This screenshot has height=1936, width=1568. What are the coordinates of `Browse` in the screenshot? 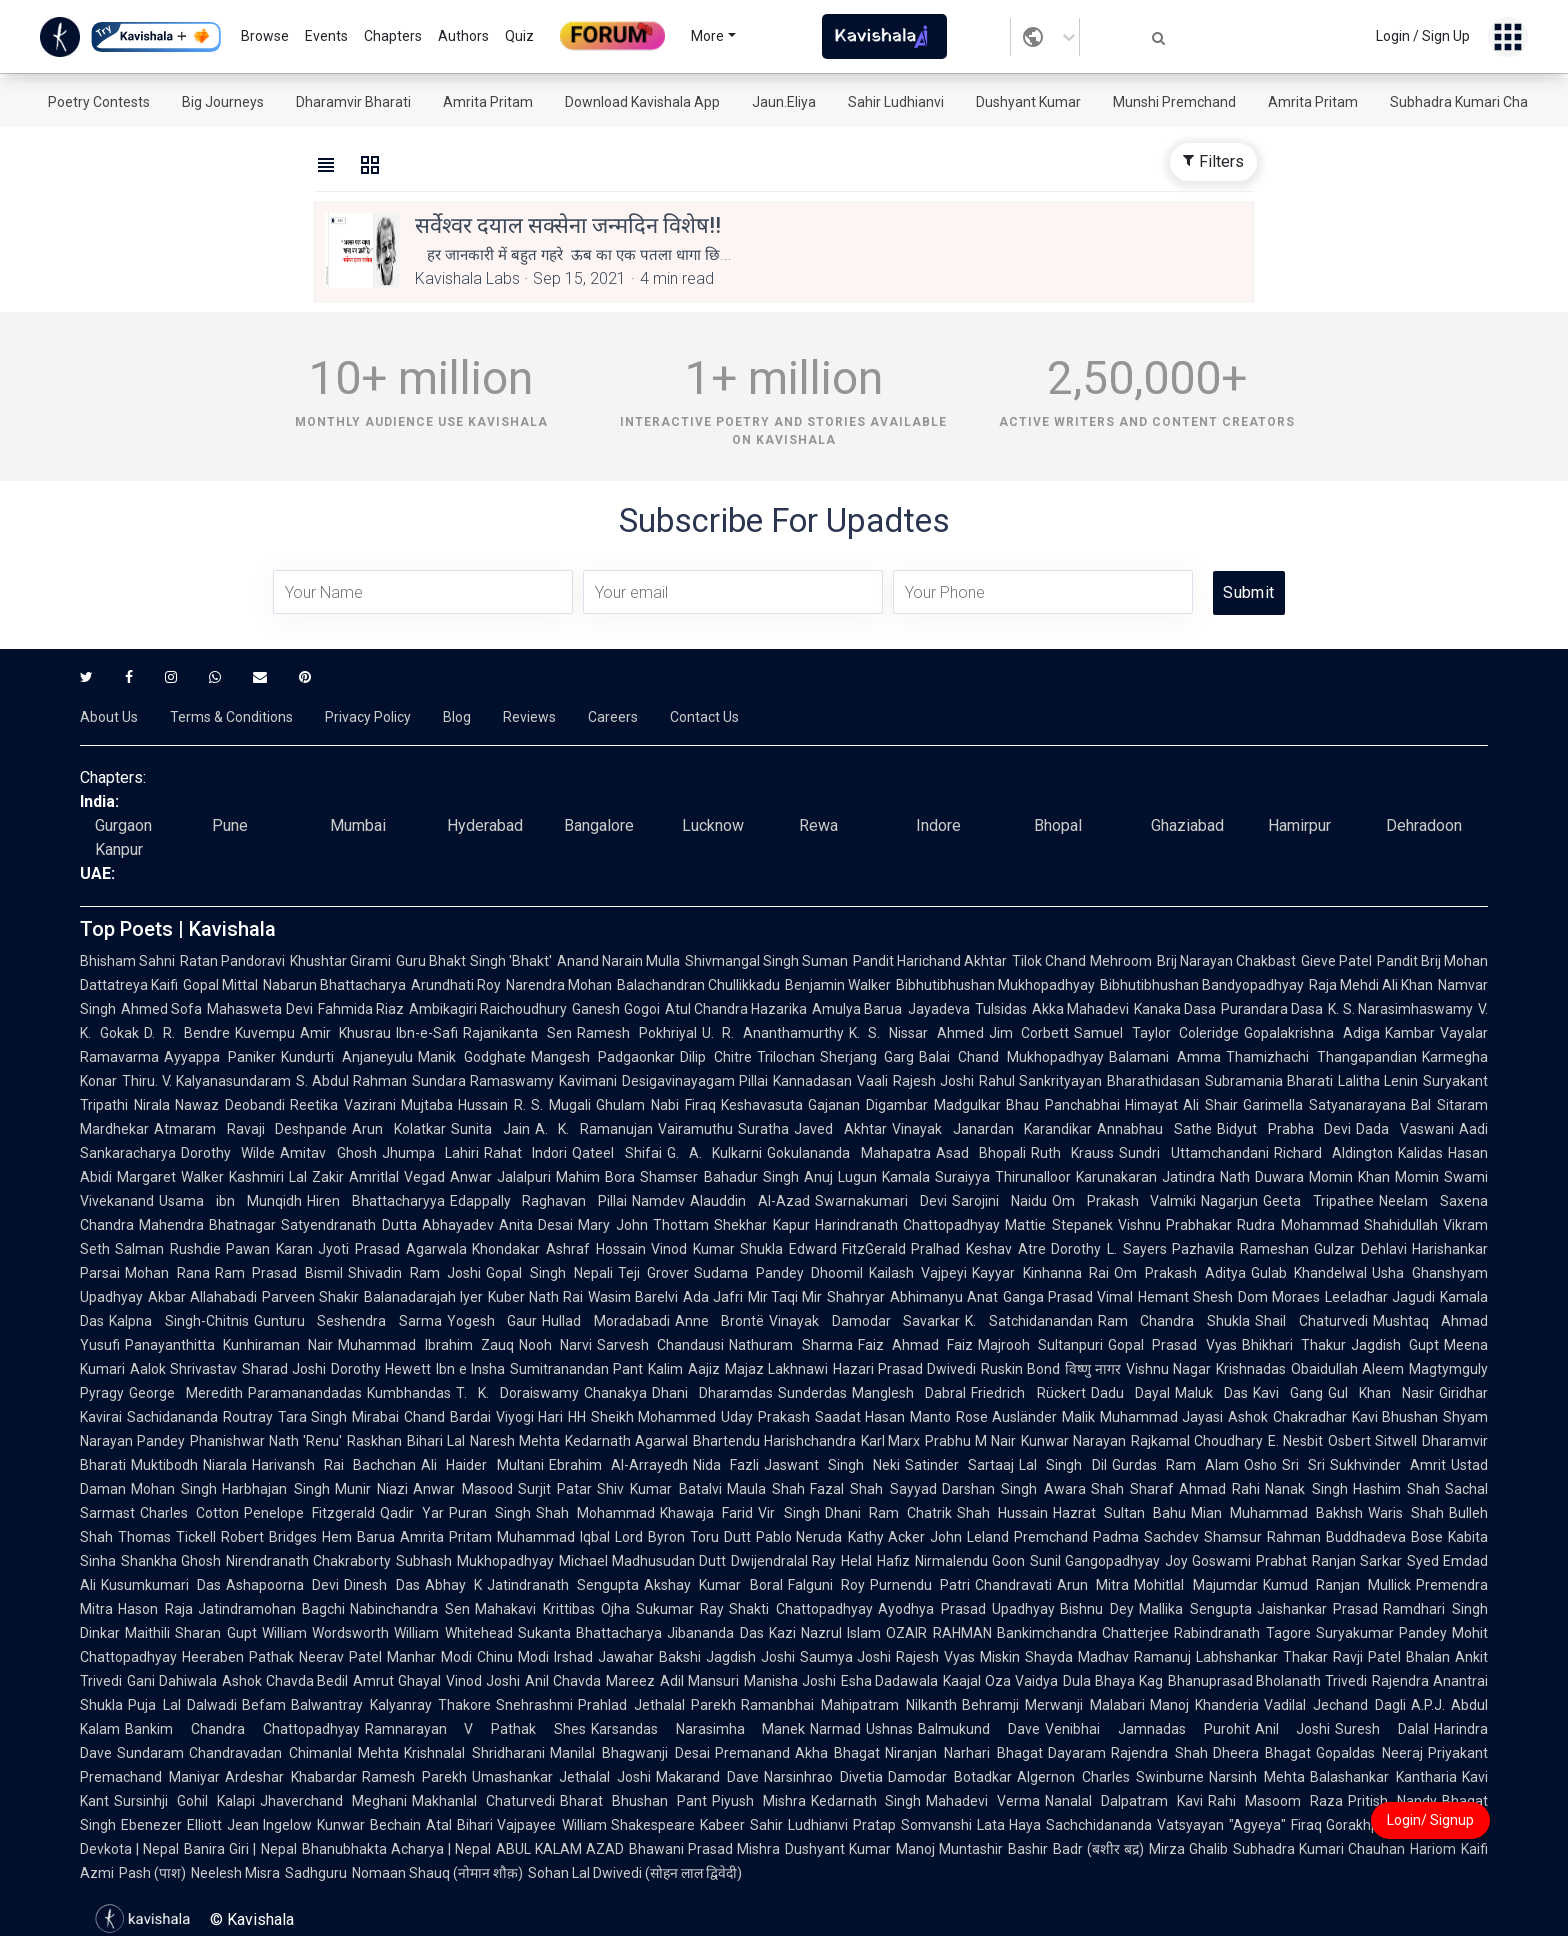 It's located at (265, 36).